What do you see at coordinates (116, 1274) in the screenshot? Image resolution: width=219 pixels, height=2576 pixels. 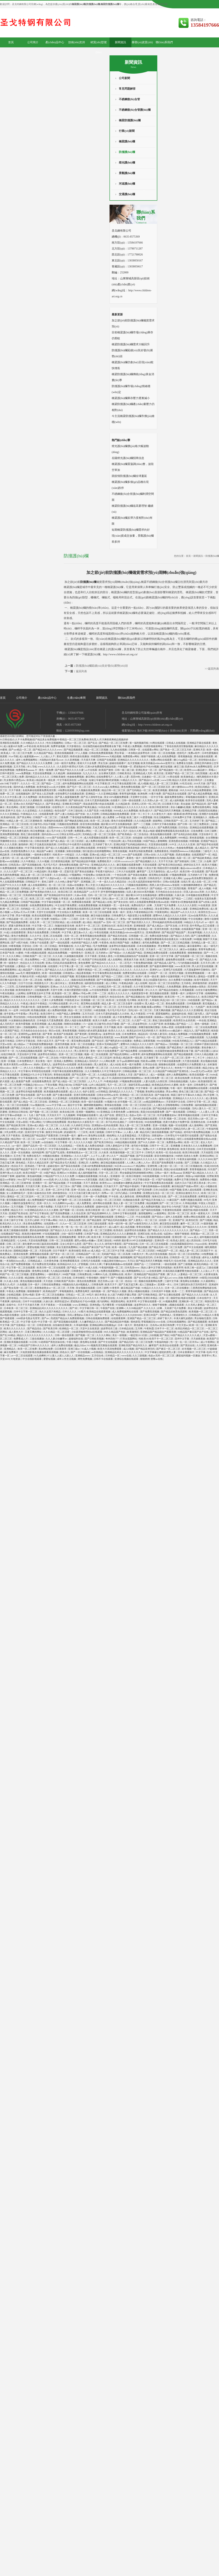 I see `亚洲网站在线` at bounding box center [116, 1274].